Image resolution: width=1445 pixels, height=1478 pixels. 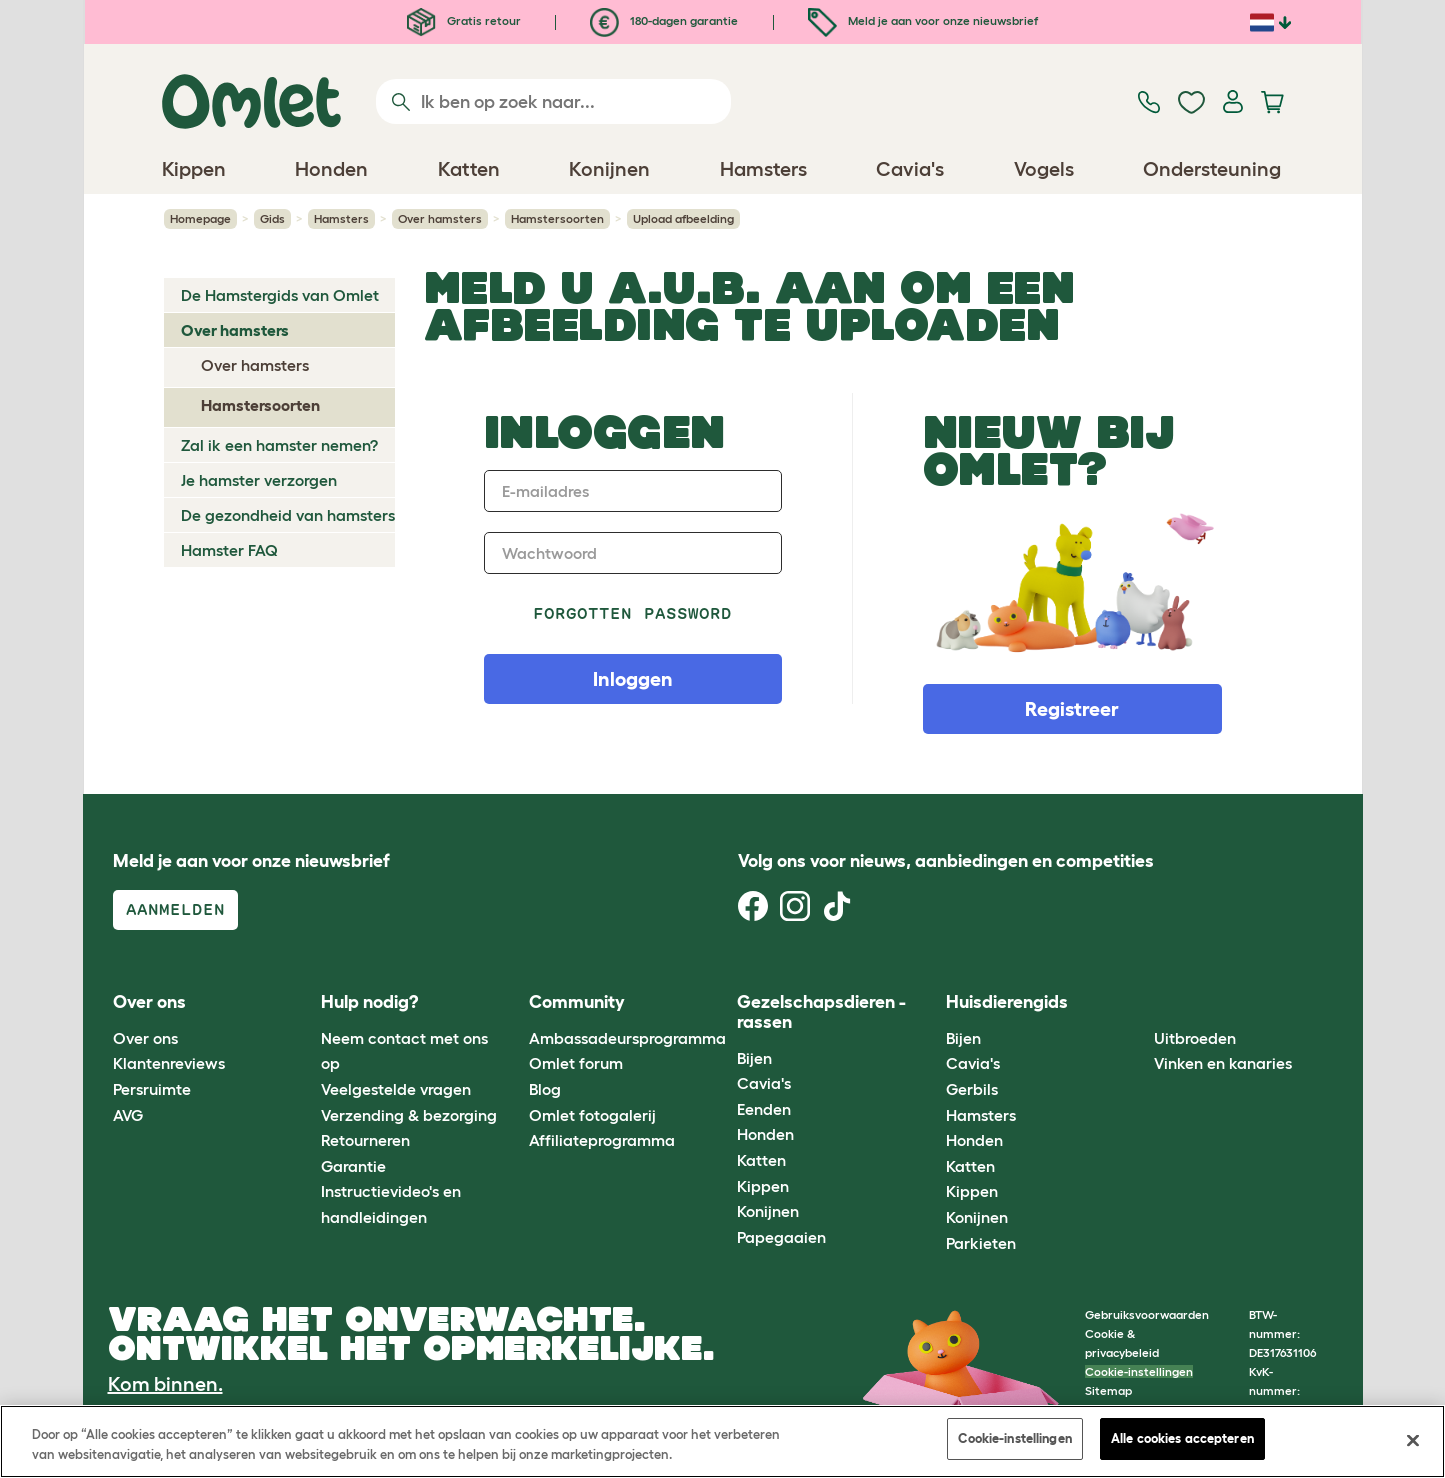 I want to click on Gratis retour, so click(x=464, y=20).